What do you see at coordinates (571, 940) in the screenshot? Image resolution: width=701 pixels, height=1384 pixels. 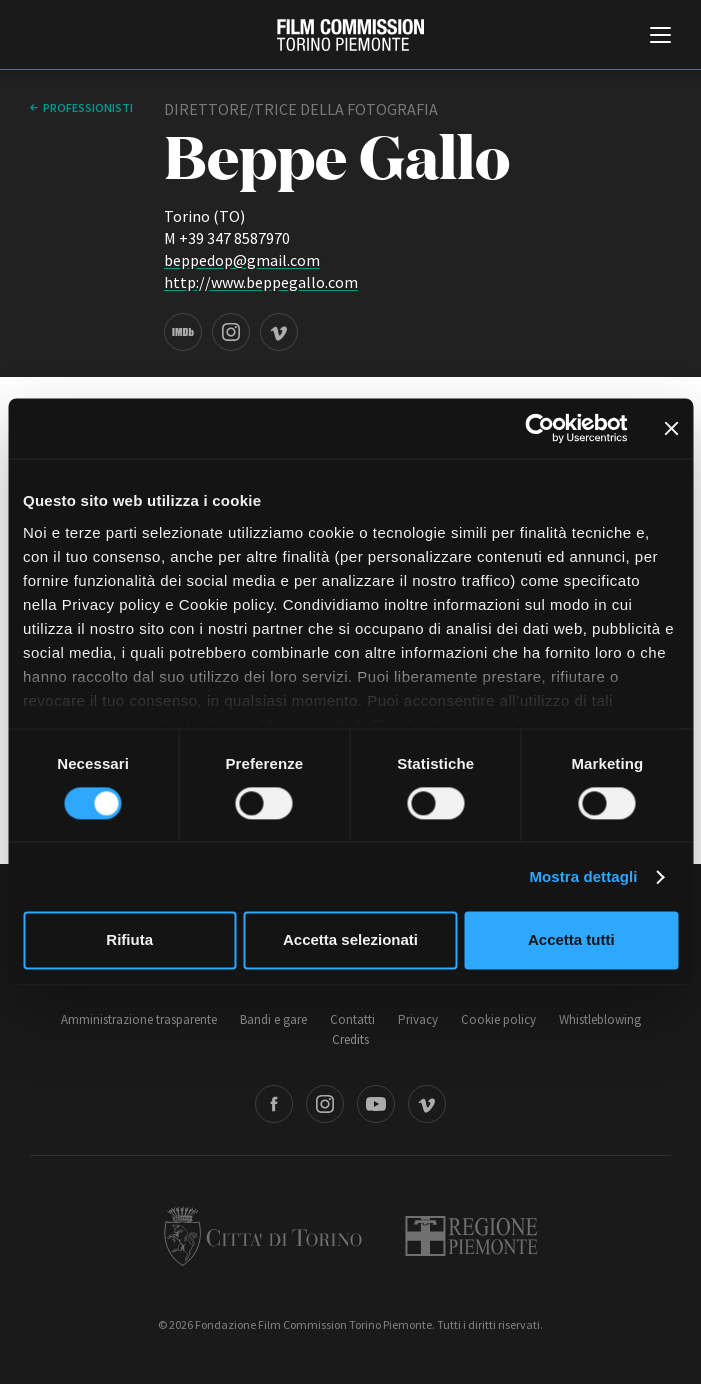 I see `Accetta tutti` at bounding box center [571, 940].